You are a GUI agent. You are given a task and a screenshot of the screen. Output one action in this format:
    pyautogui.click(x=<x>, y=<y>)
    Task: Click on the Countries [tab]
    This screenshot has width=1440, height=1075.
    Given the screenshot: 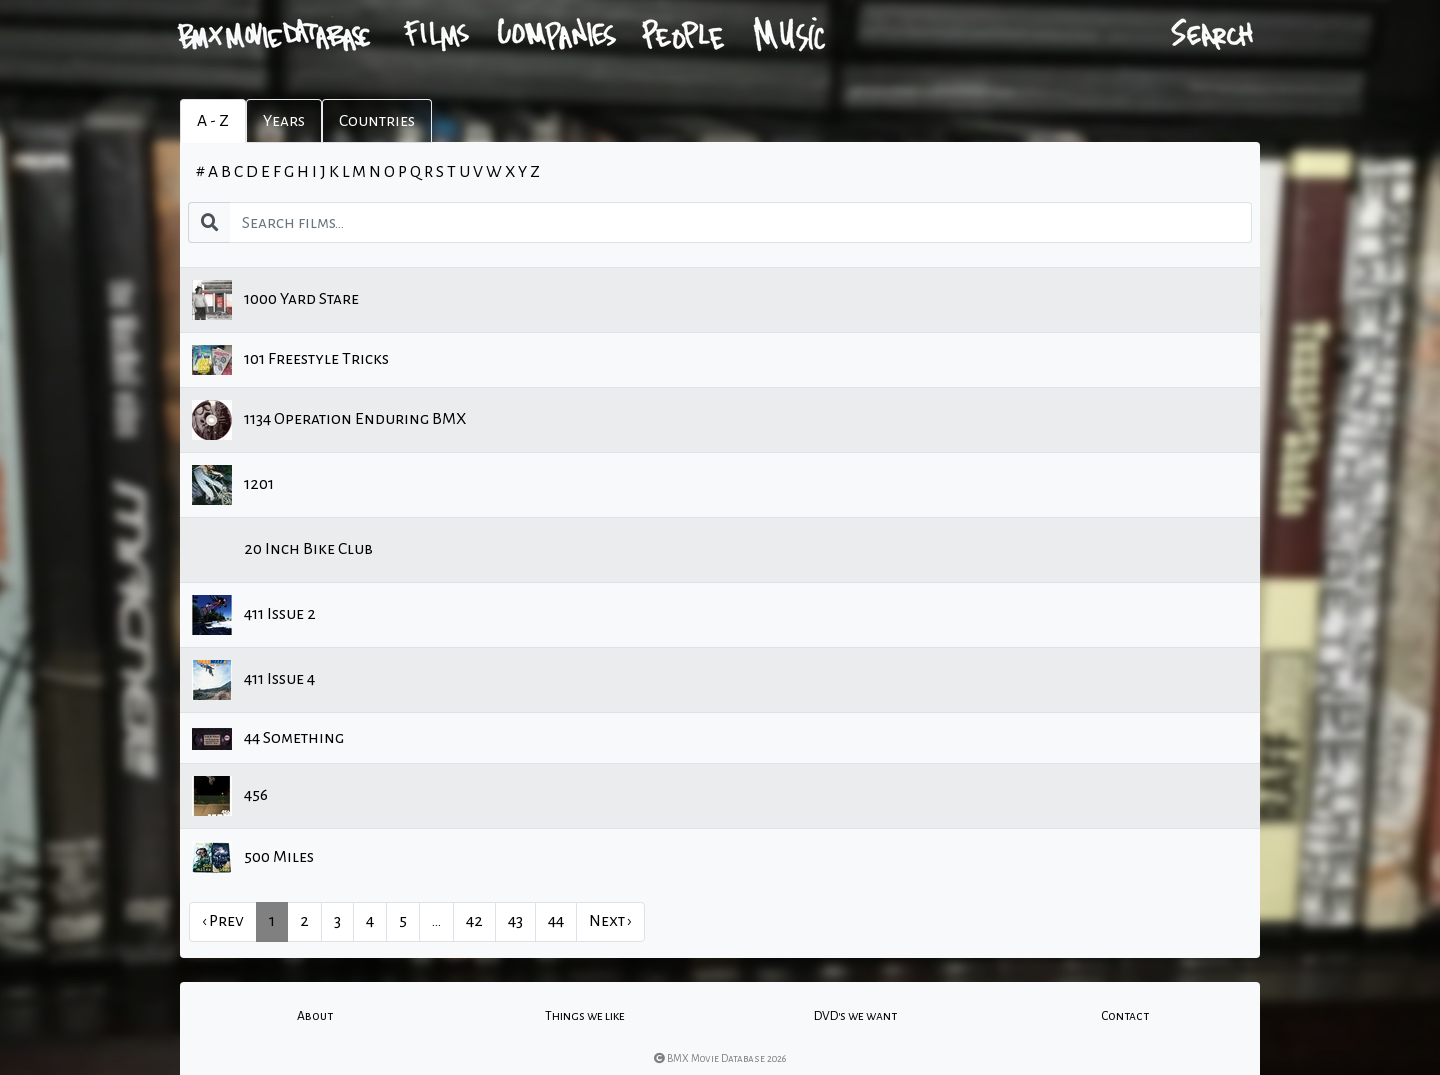 What is the action you would take?
    pyautogui.click(x=377, y=121)
    